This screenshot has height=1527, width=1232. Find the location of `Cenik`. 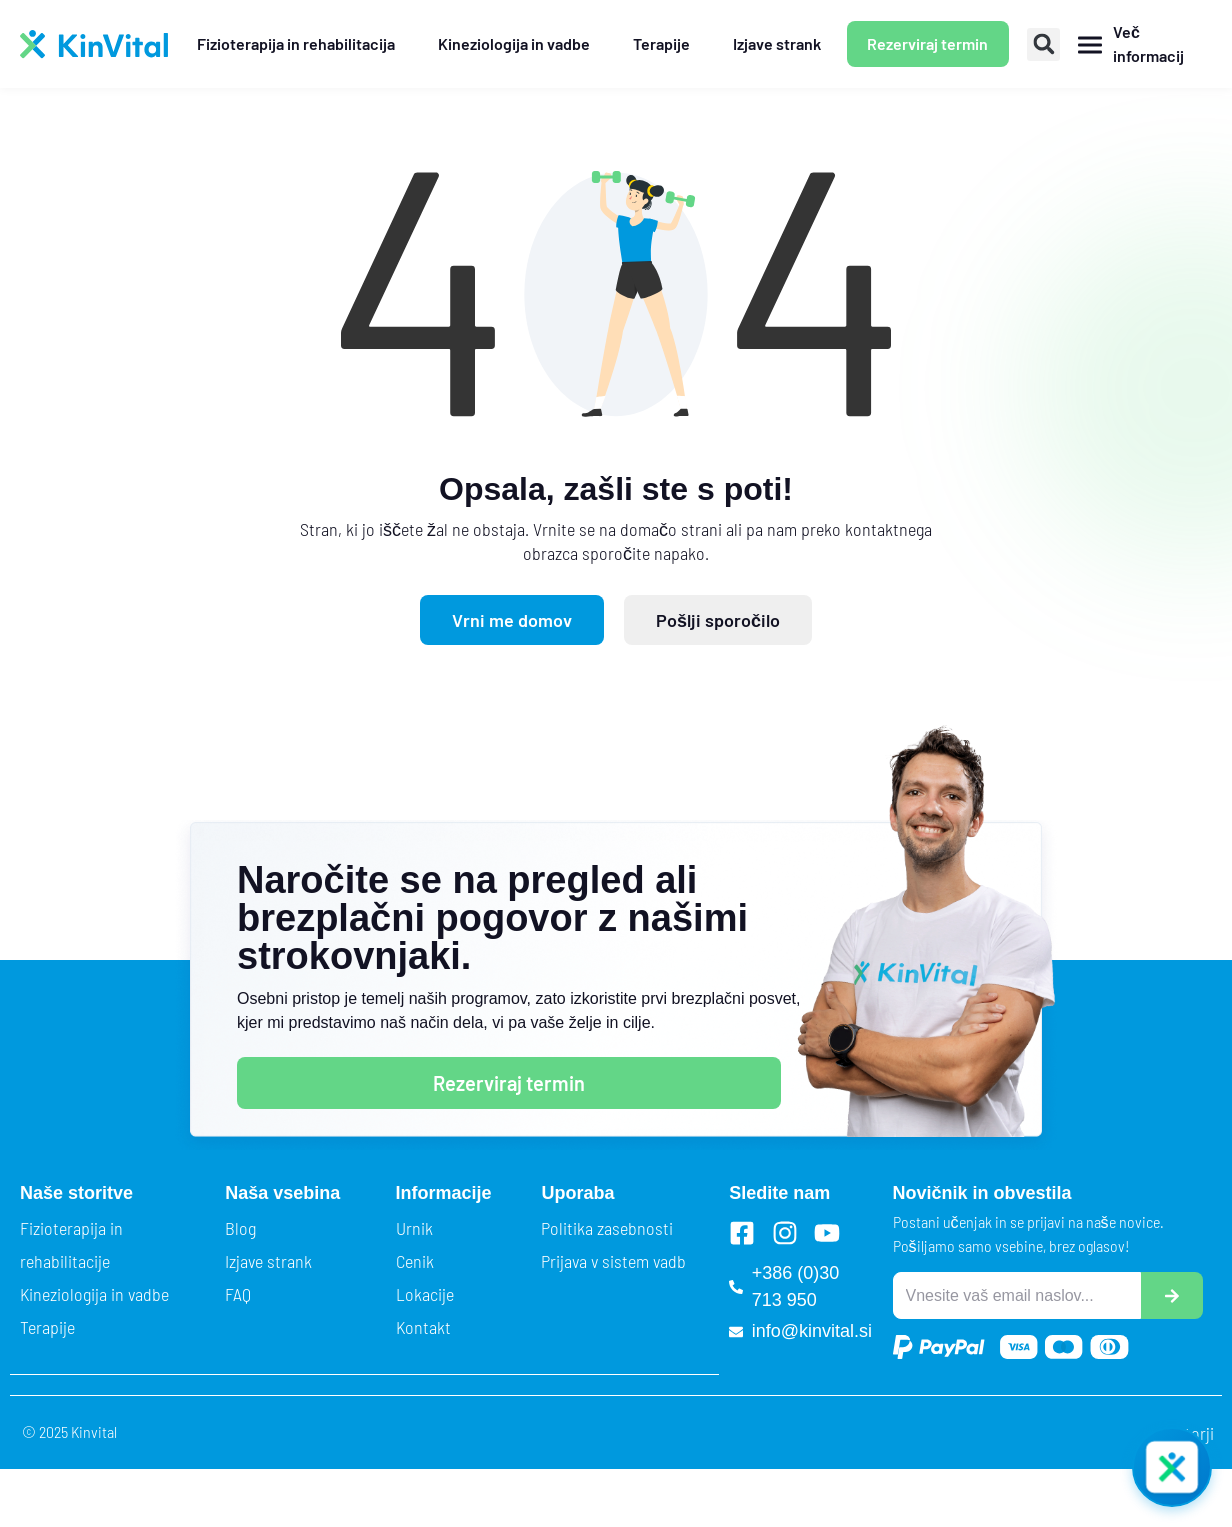

Cenik is located at coordinates (415, 1261).